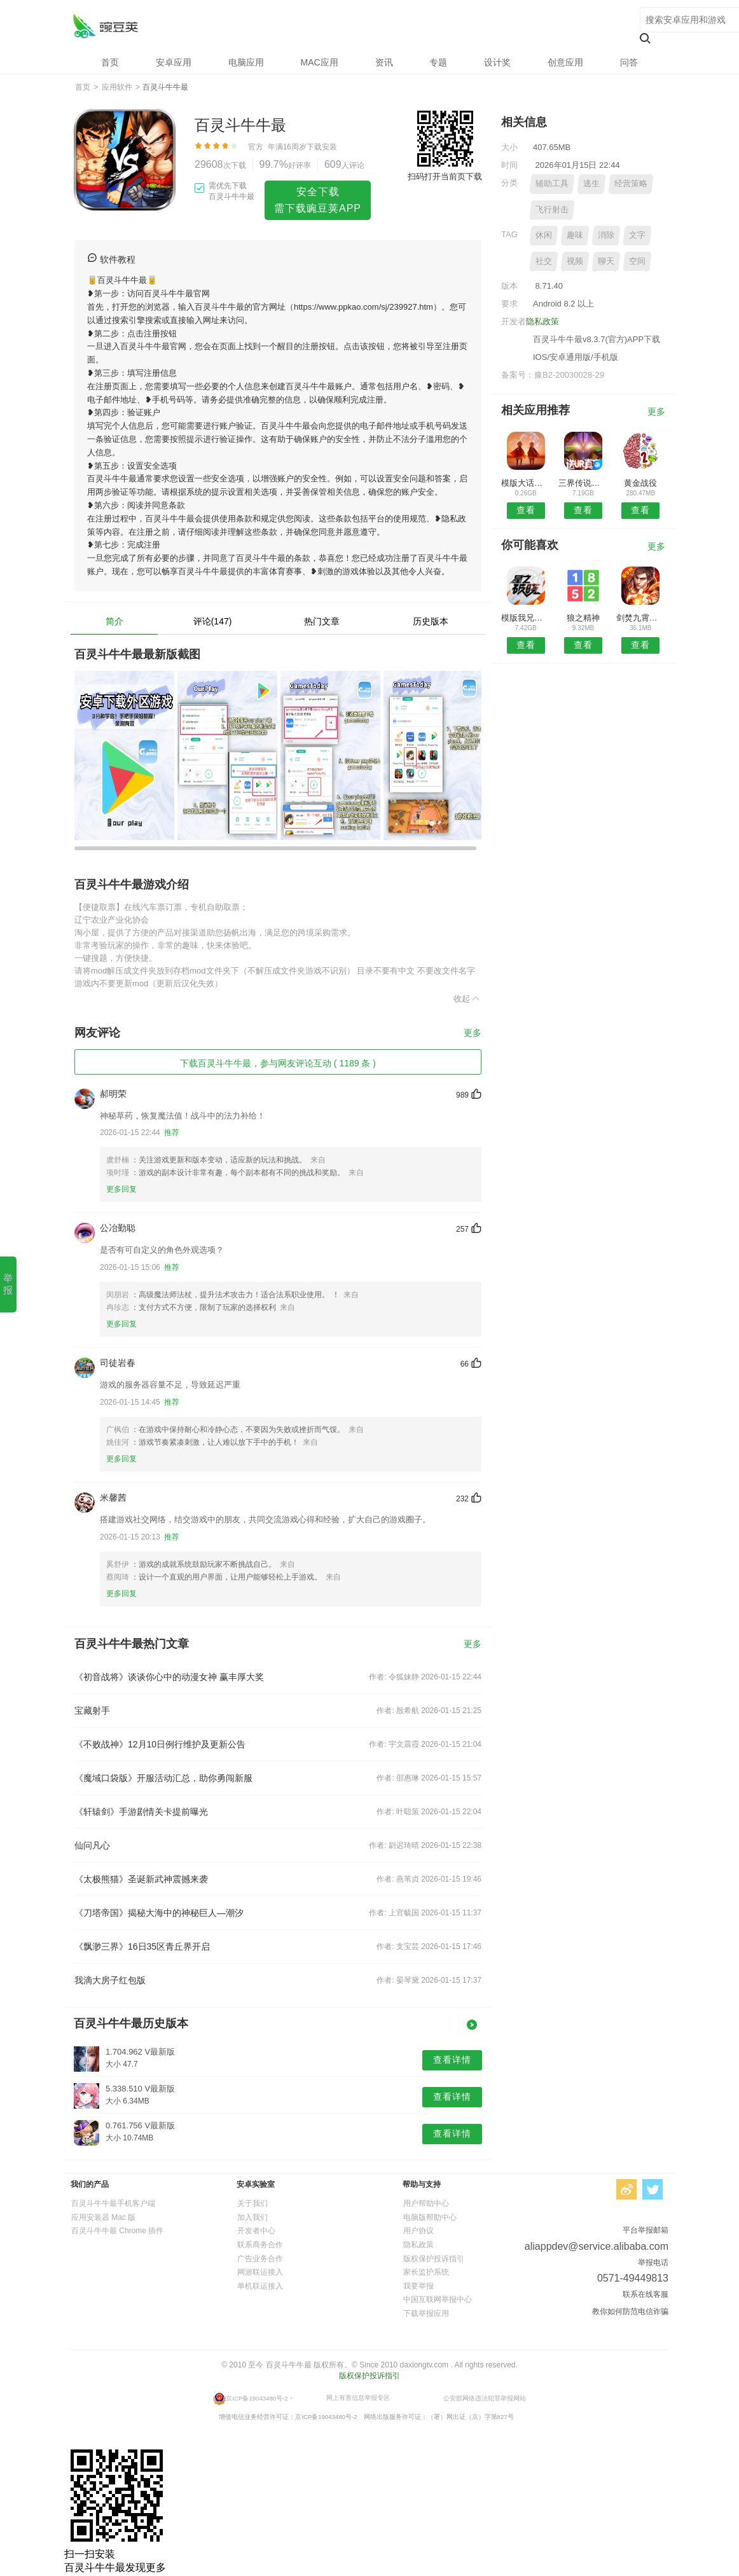  Describe the element at coordinates (322, 146) in the screenshot. I see `下载安装` at that location.